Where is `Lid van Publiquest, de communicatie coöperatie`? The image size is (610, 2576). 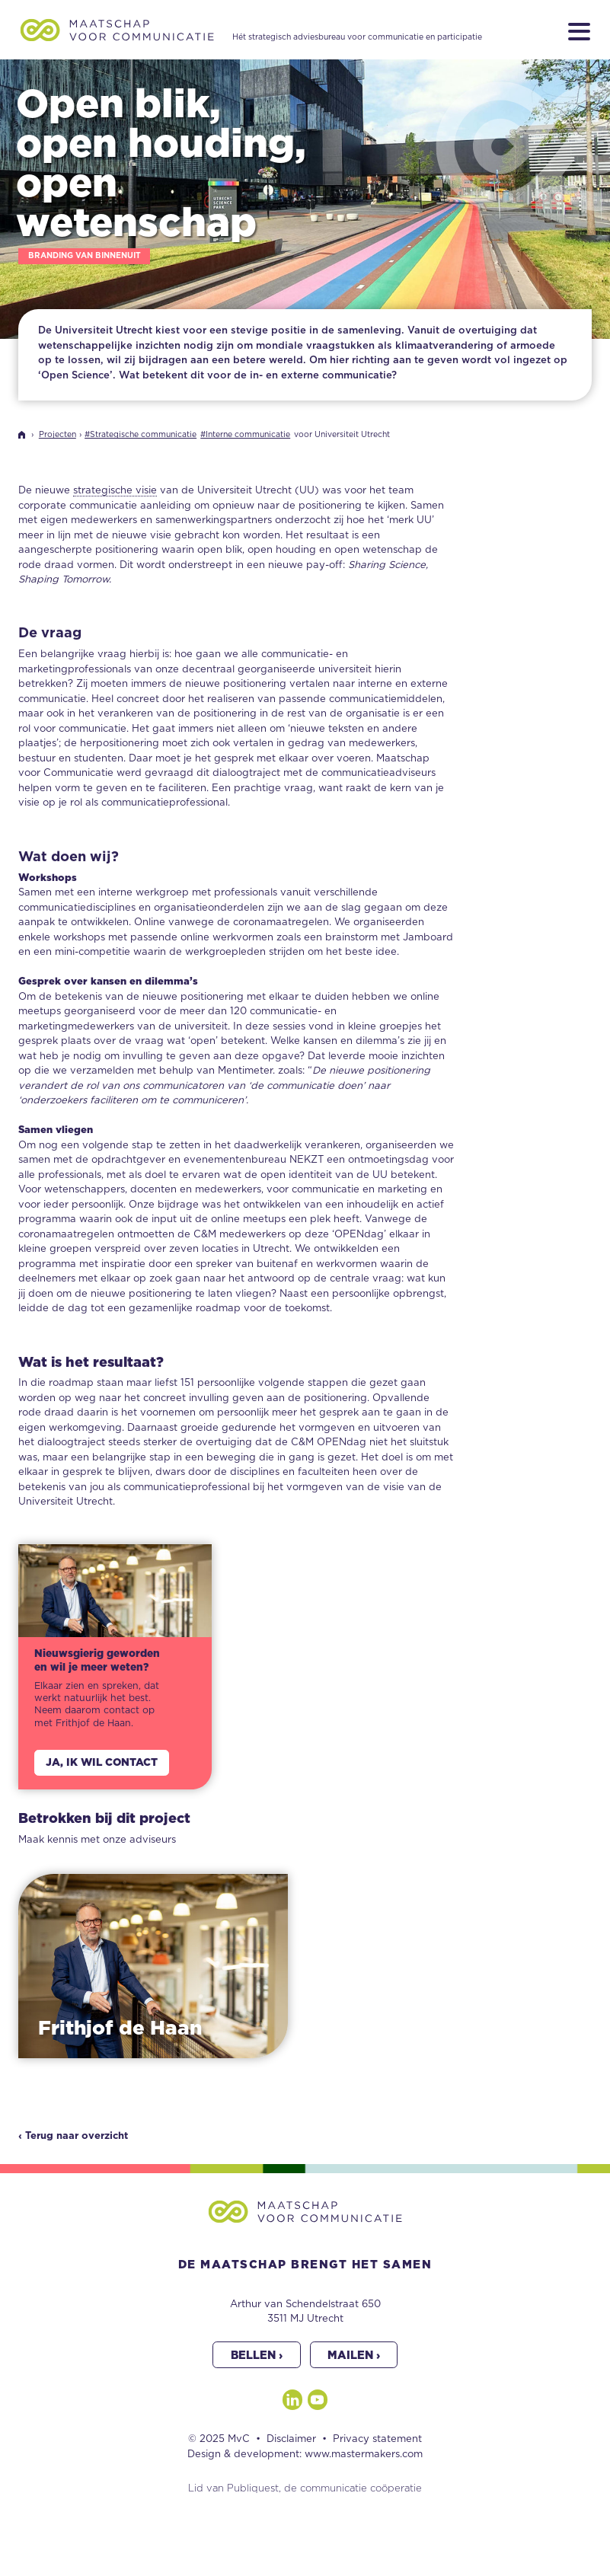 Lid van Publiquest, de communicatie coöperatie is located at coordinates (305, 2489).